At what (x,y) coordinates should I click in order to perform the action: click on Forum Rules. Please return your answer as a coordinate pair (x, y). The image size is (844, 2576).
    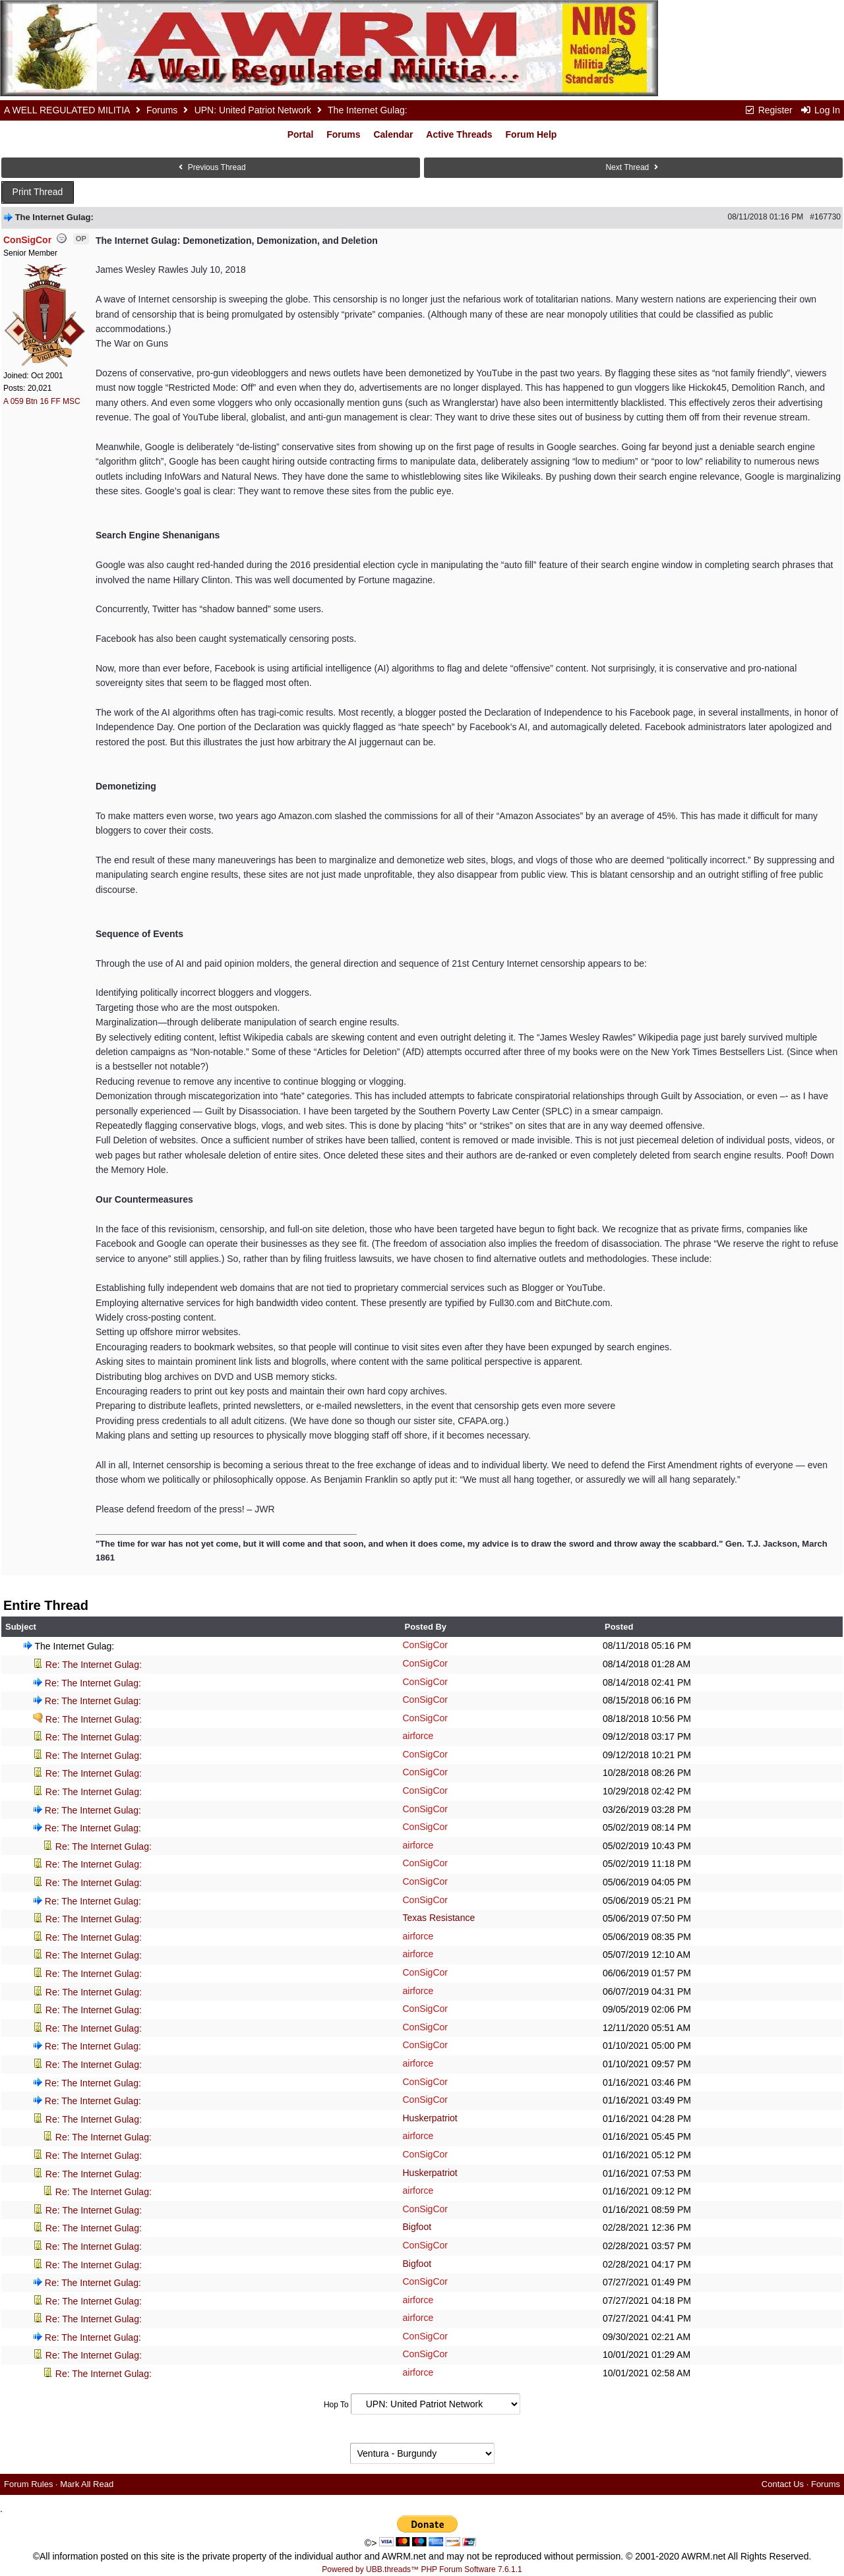
    Looking at the image, I should click on (28, 2484).